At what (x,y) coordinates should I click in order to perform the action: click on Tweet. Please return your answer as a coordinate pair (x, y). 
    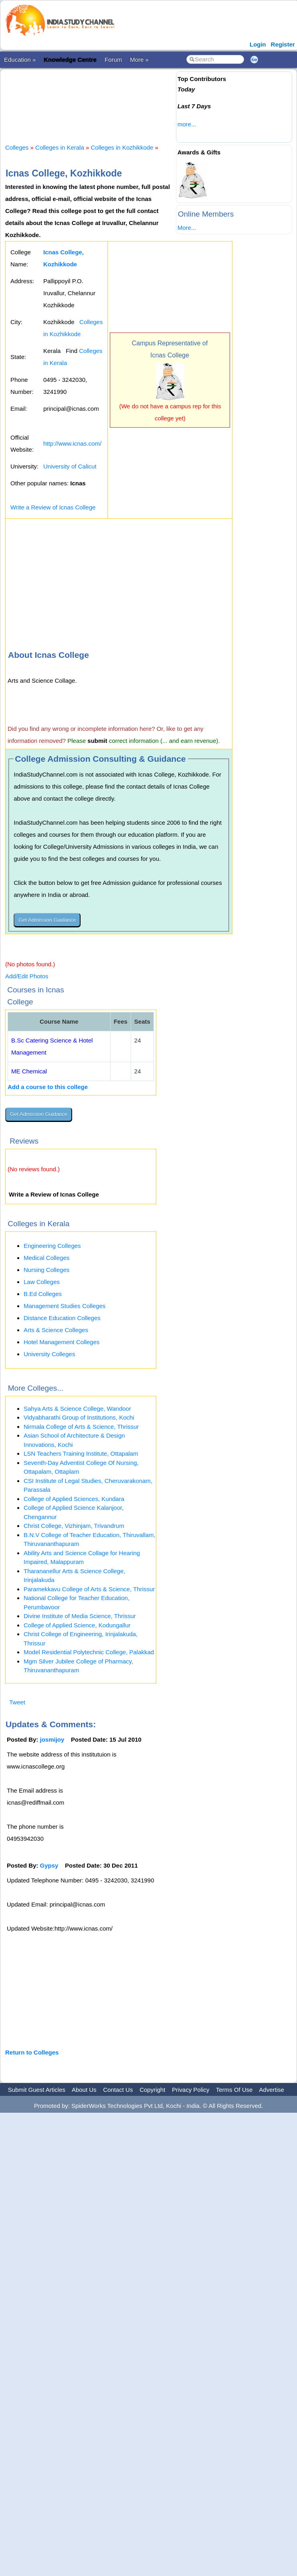
    Looking at the image, I should click on (17, 1702).